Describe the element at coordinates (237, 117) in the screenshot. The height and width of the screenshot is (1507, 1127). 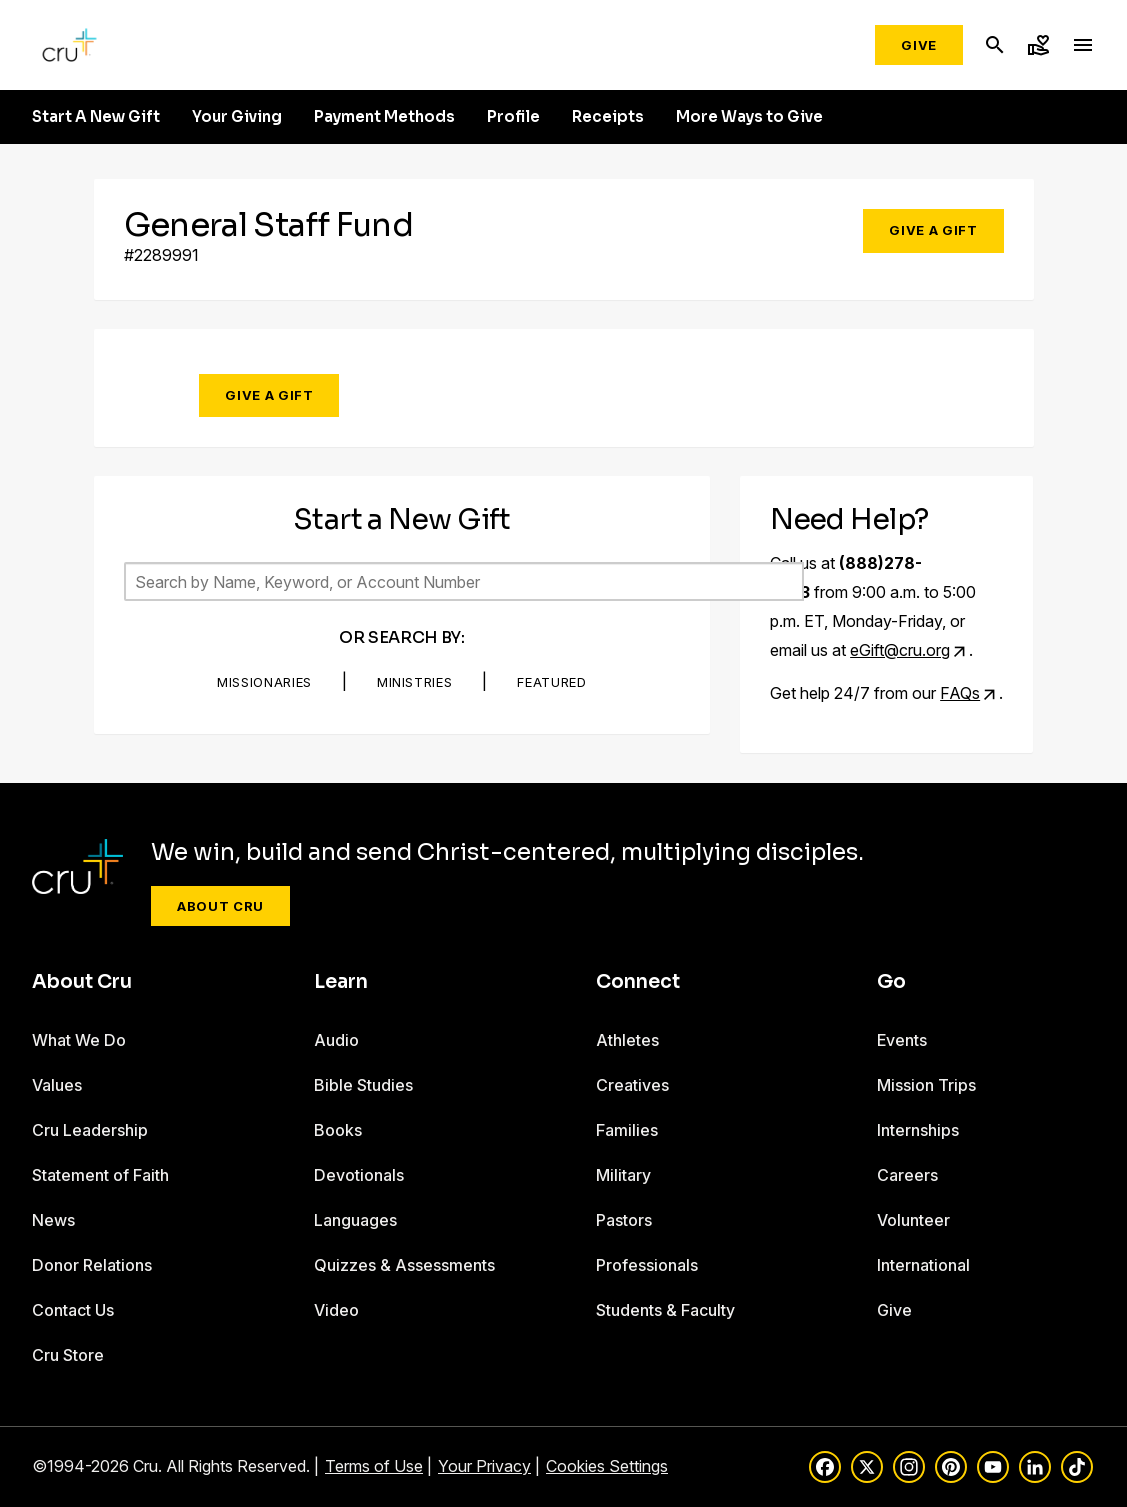
I see `Your Giving` at that location.